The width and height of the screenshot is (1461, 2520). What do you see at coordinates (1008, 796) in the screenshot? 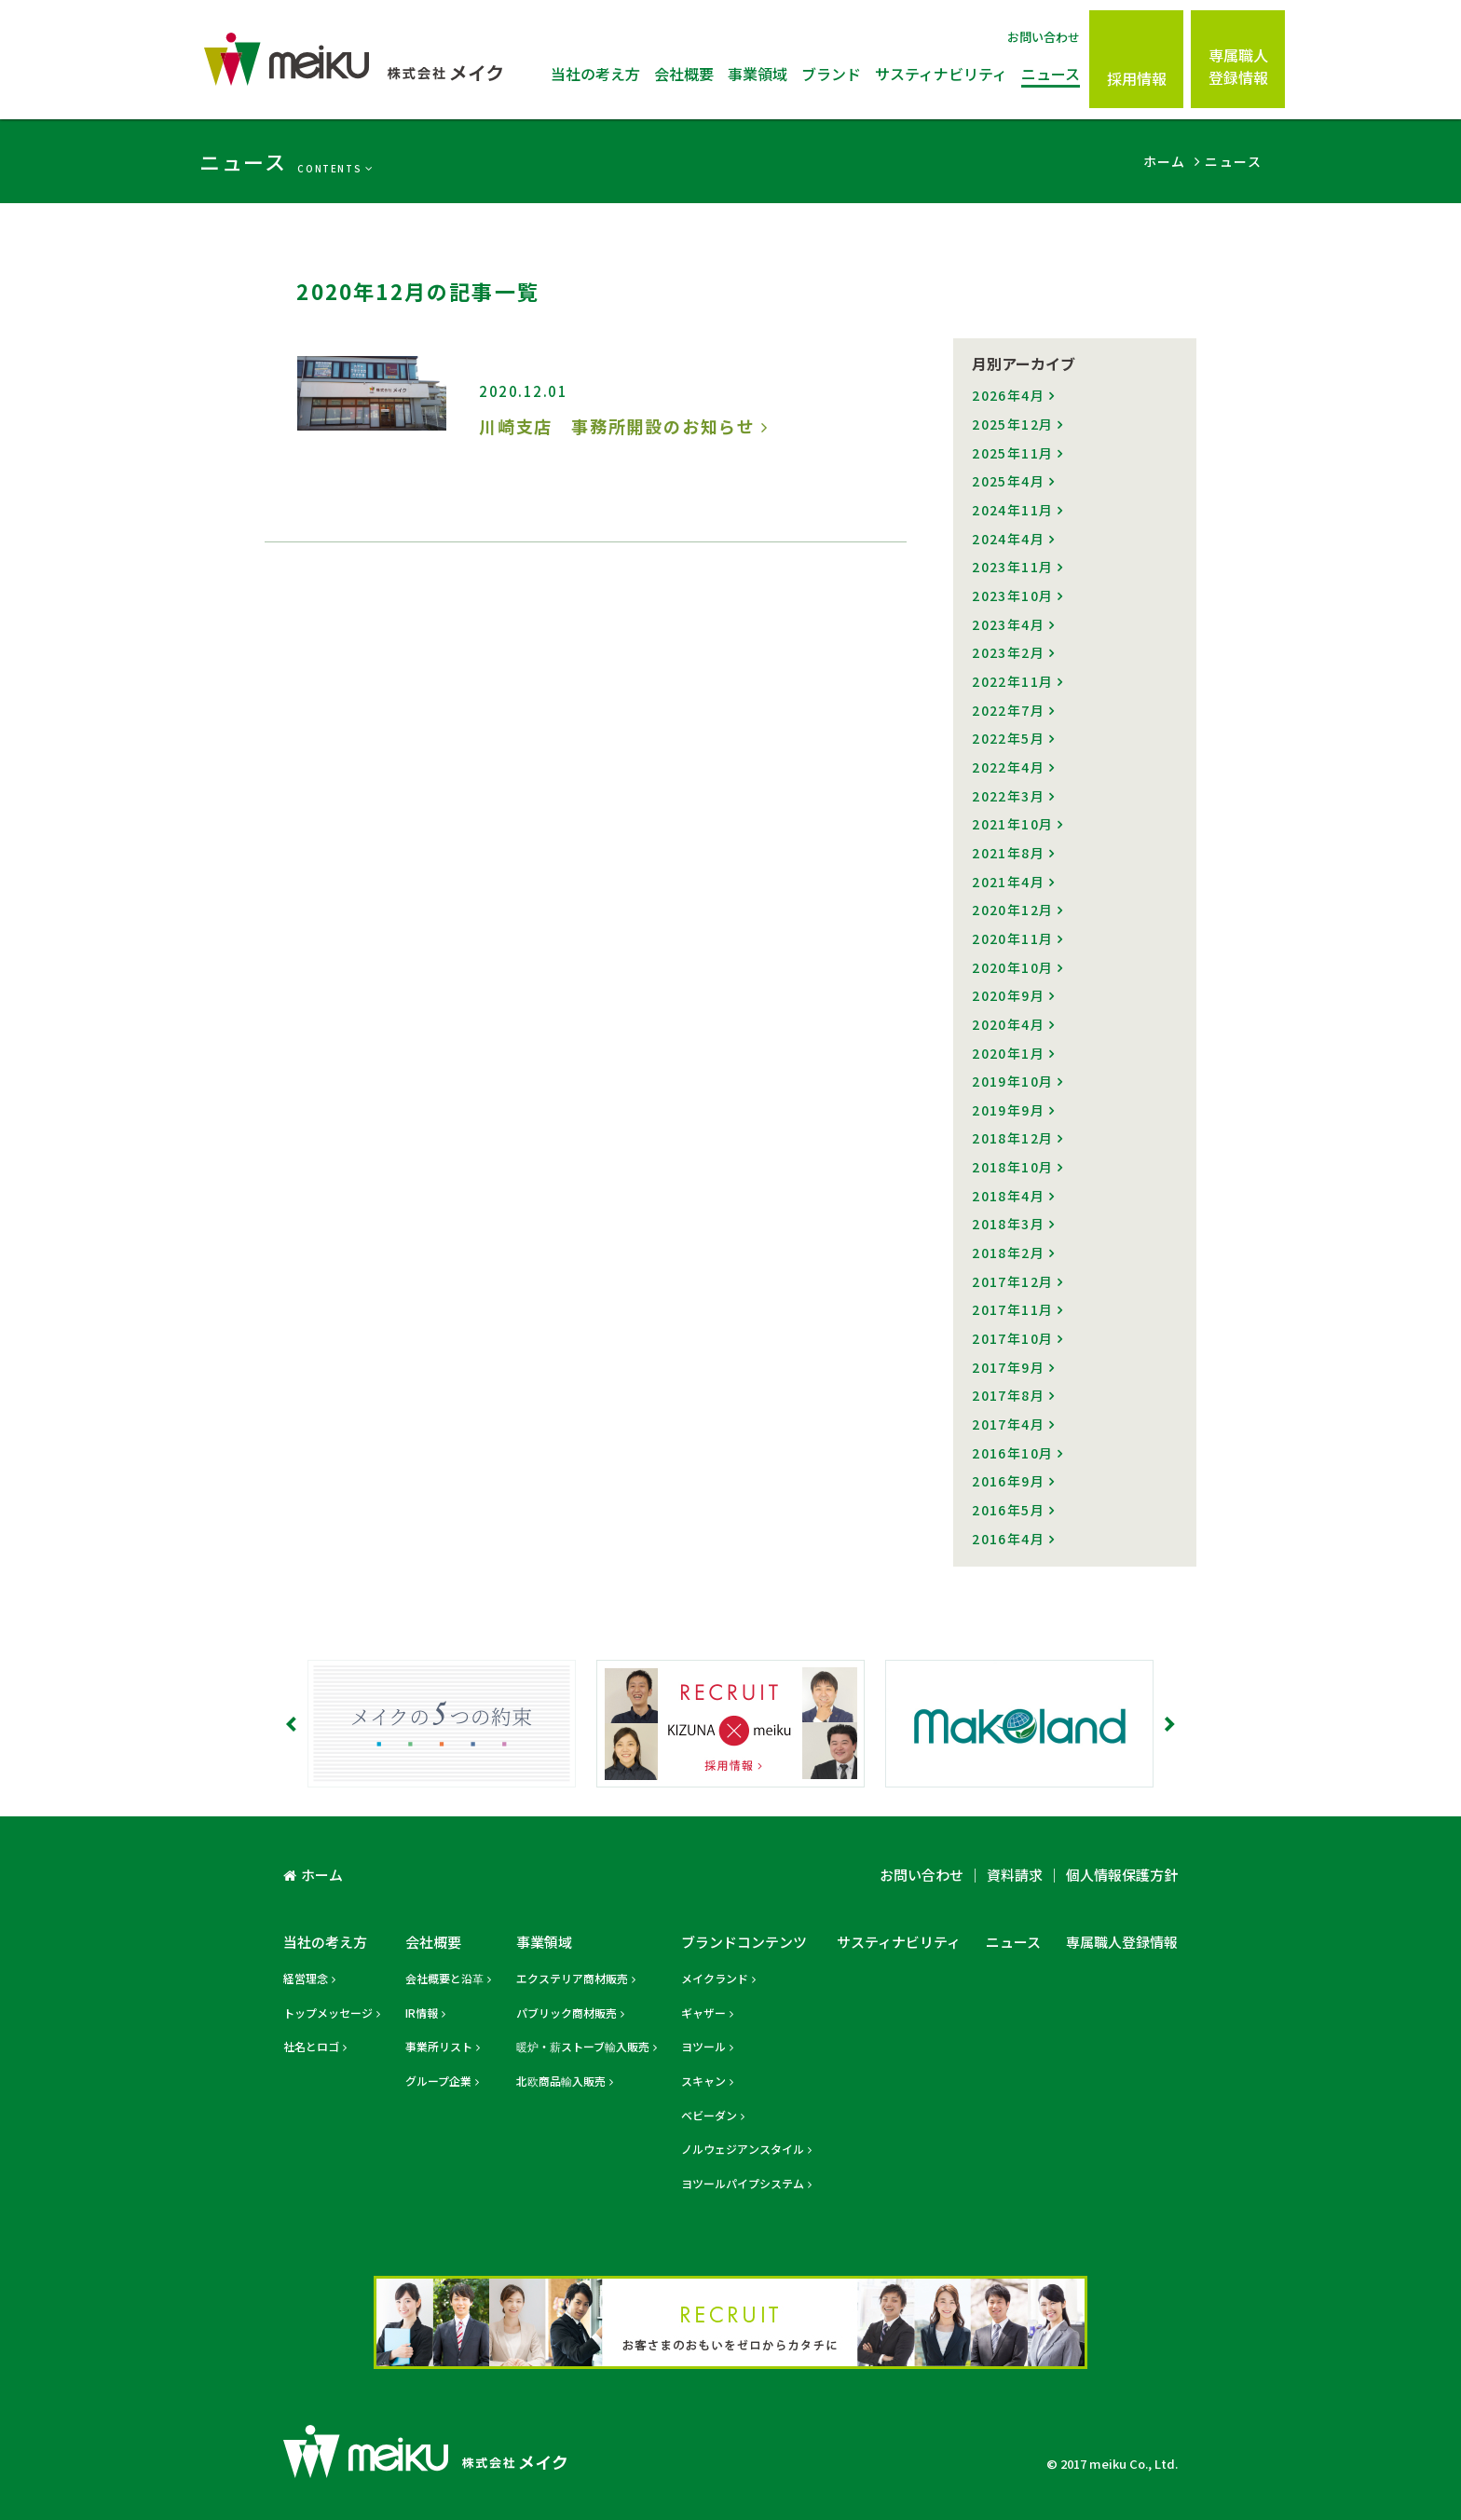
I see `2022年3月` at bounding box center [1008, 796].